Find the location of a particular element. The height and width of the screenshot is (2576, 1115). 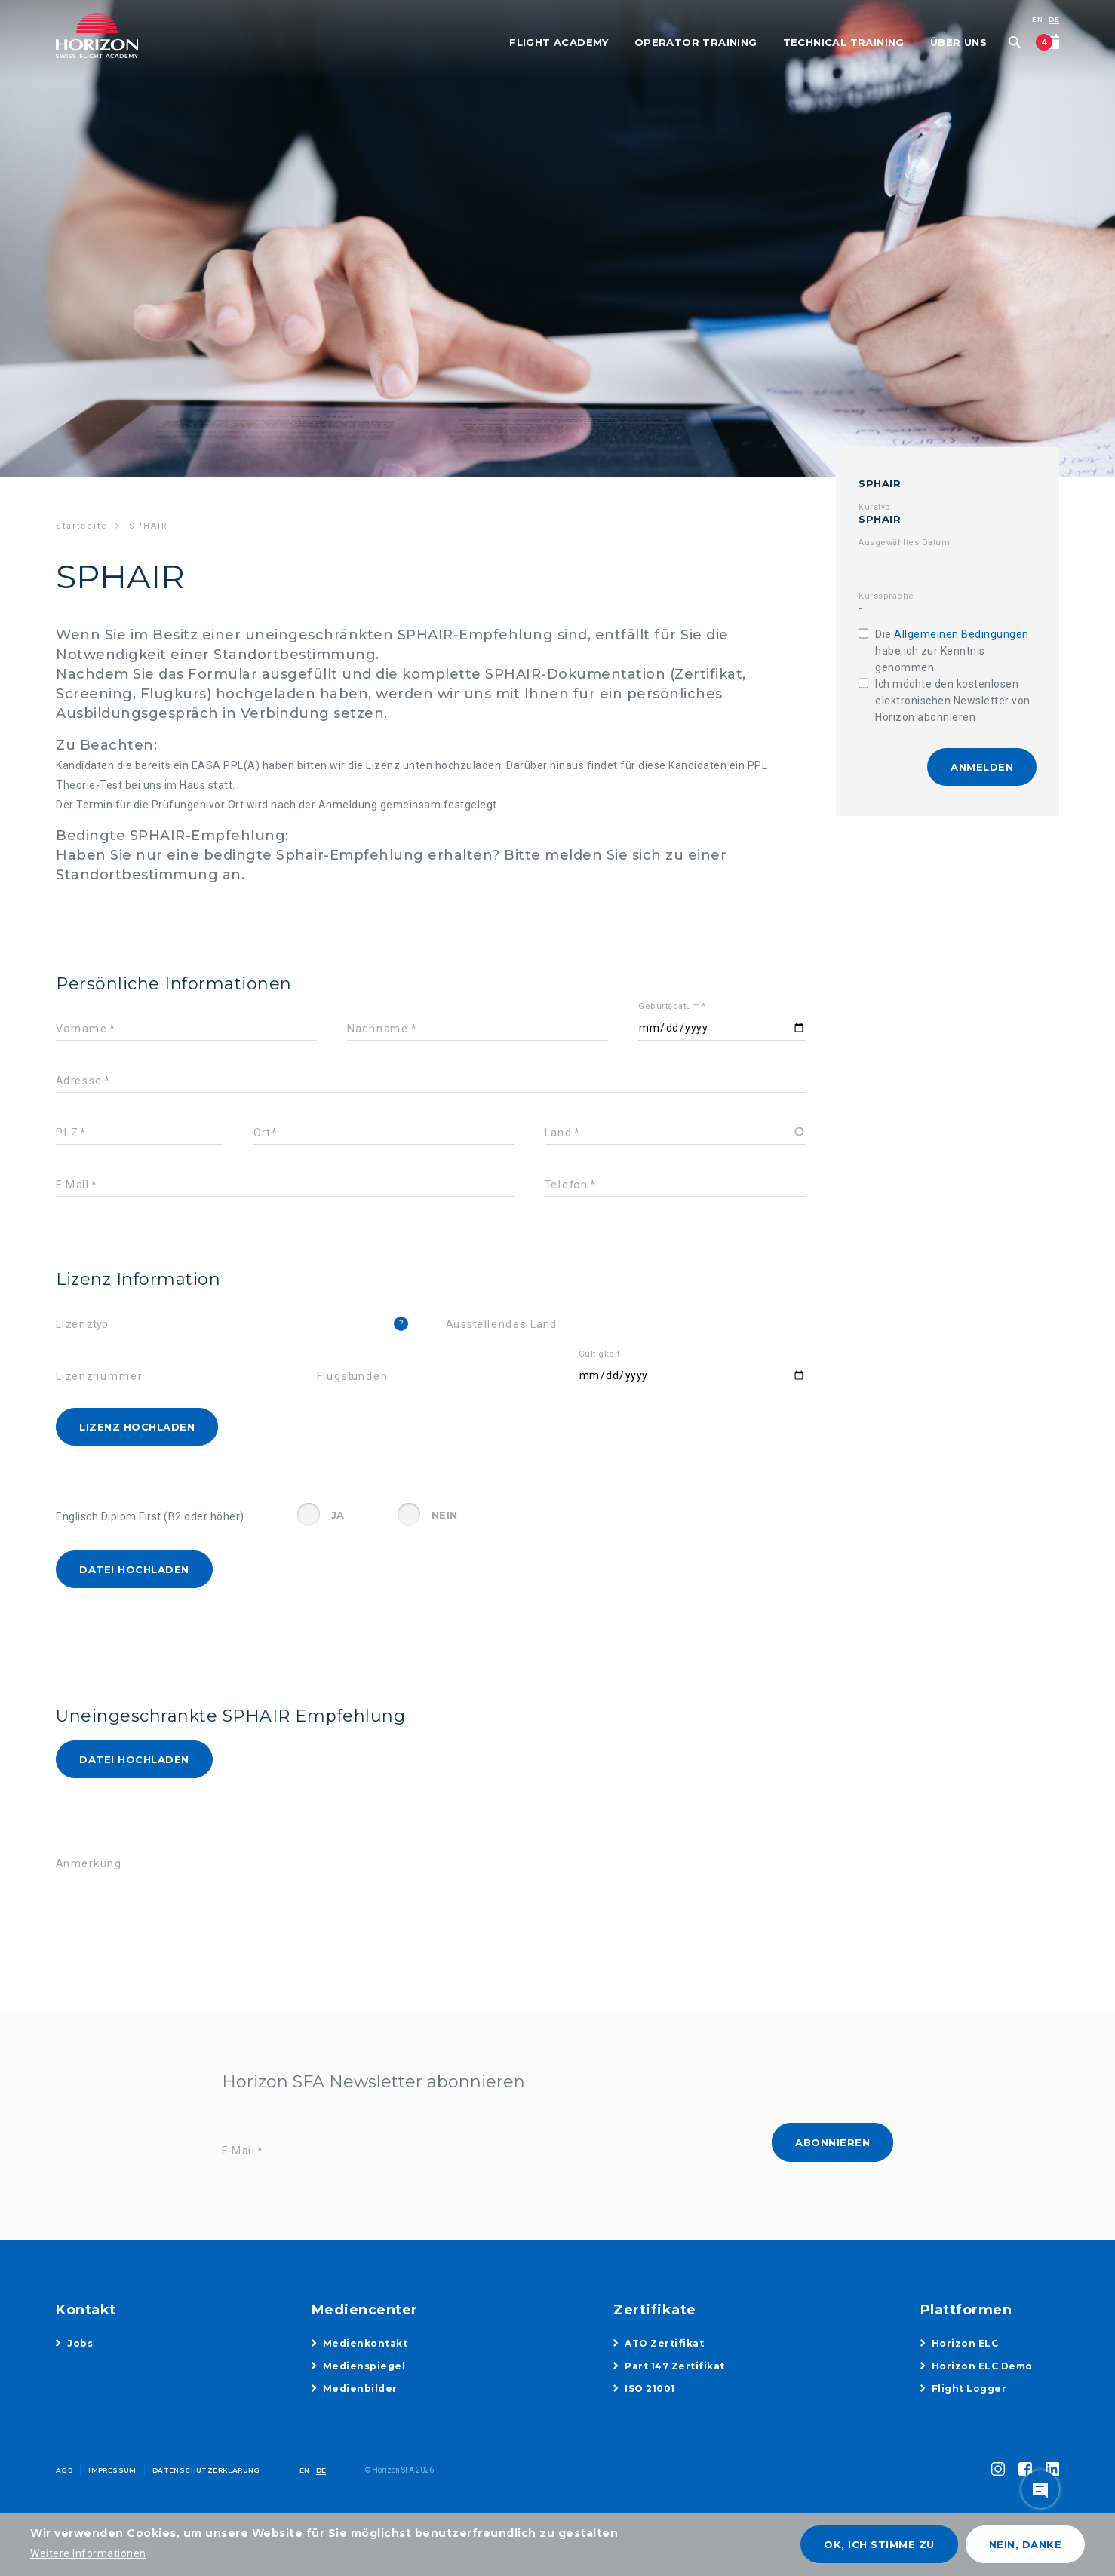

Über uns is located at coordinates (958, 42).